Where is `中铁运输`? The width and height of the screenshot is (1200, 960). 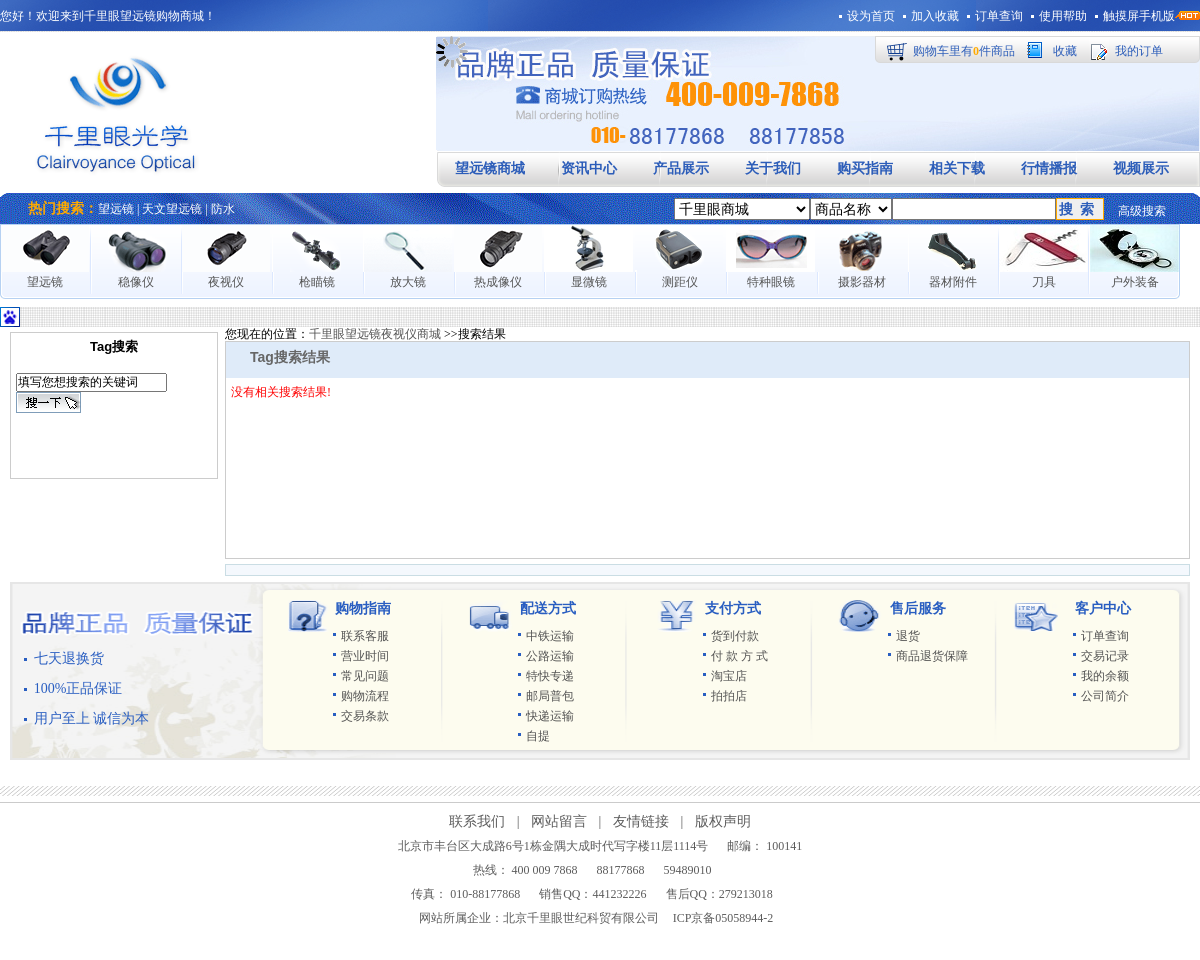
中铁运输 is located at coordinates (550, 636).